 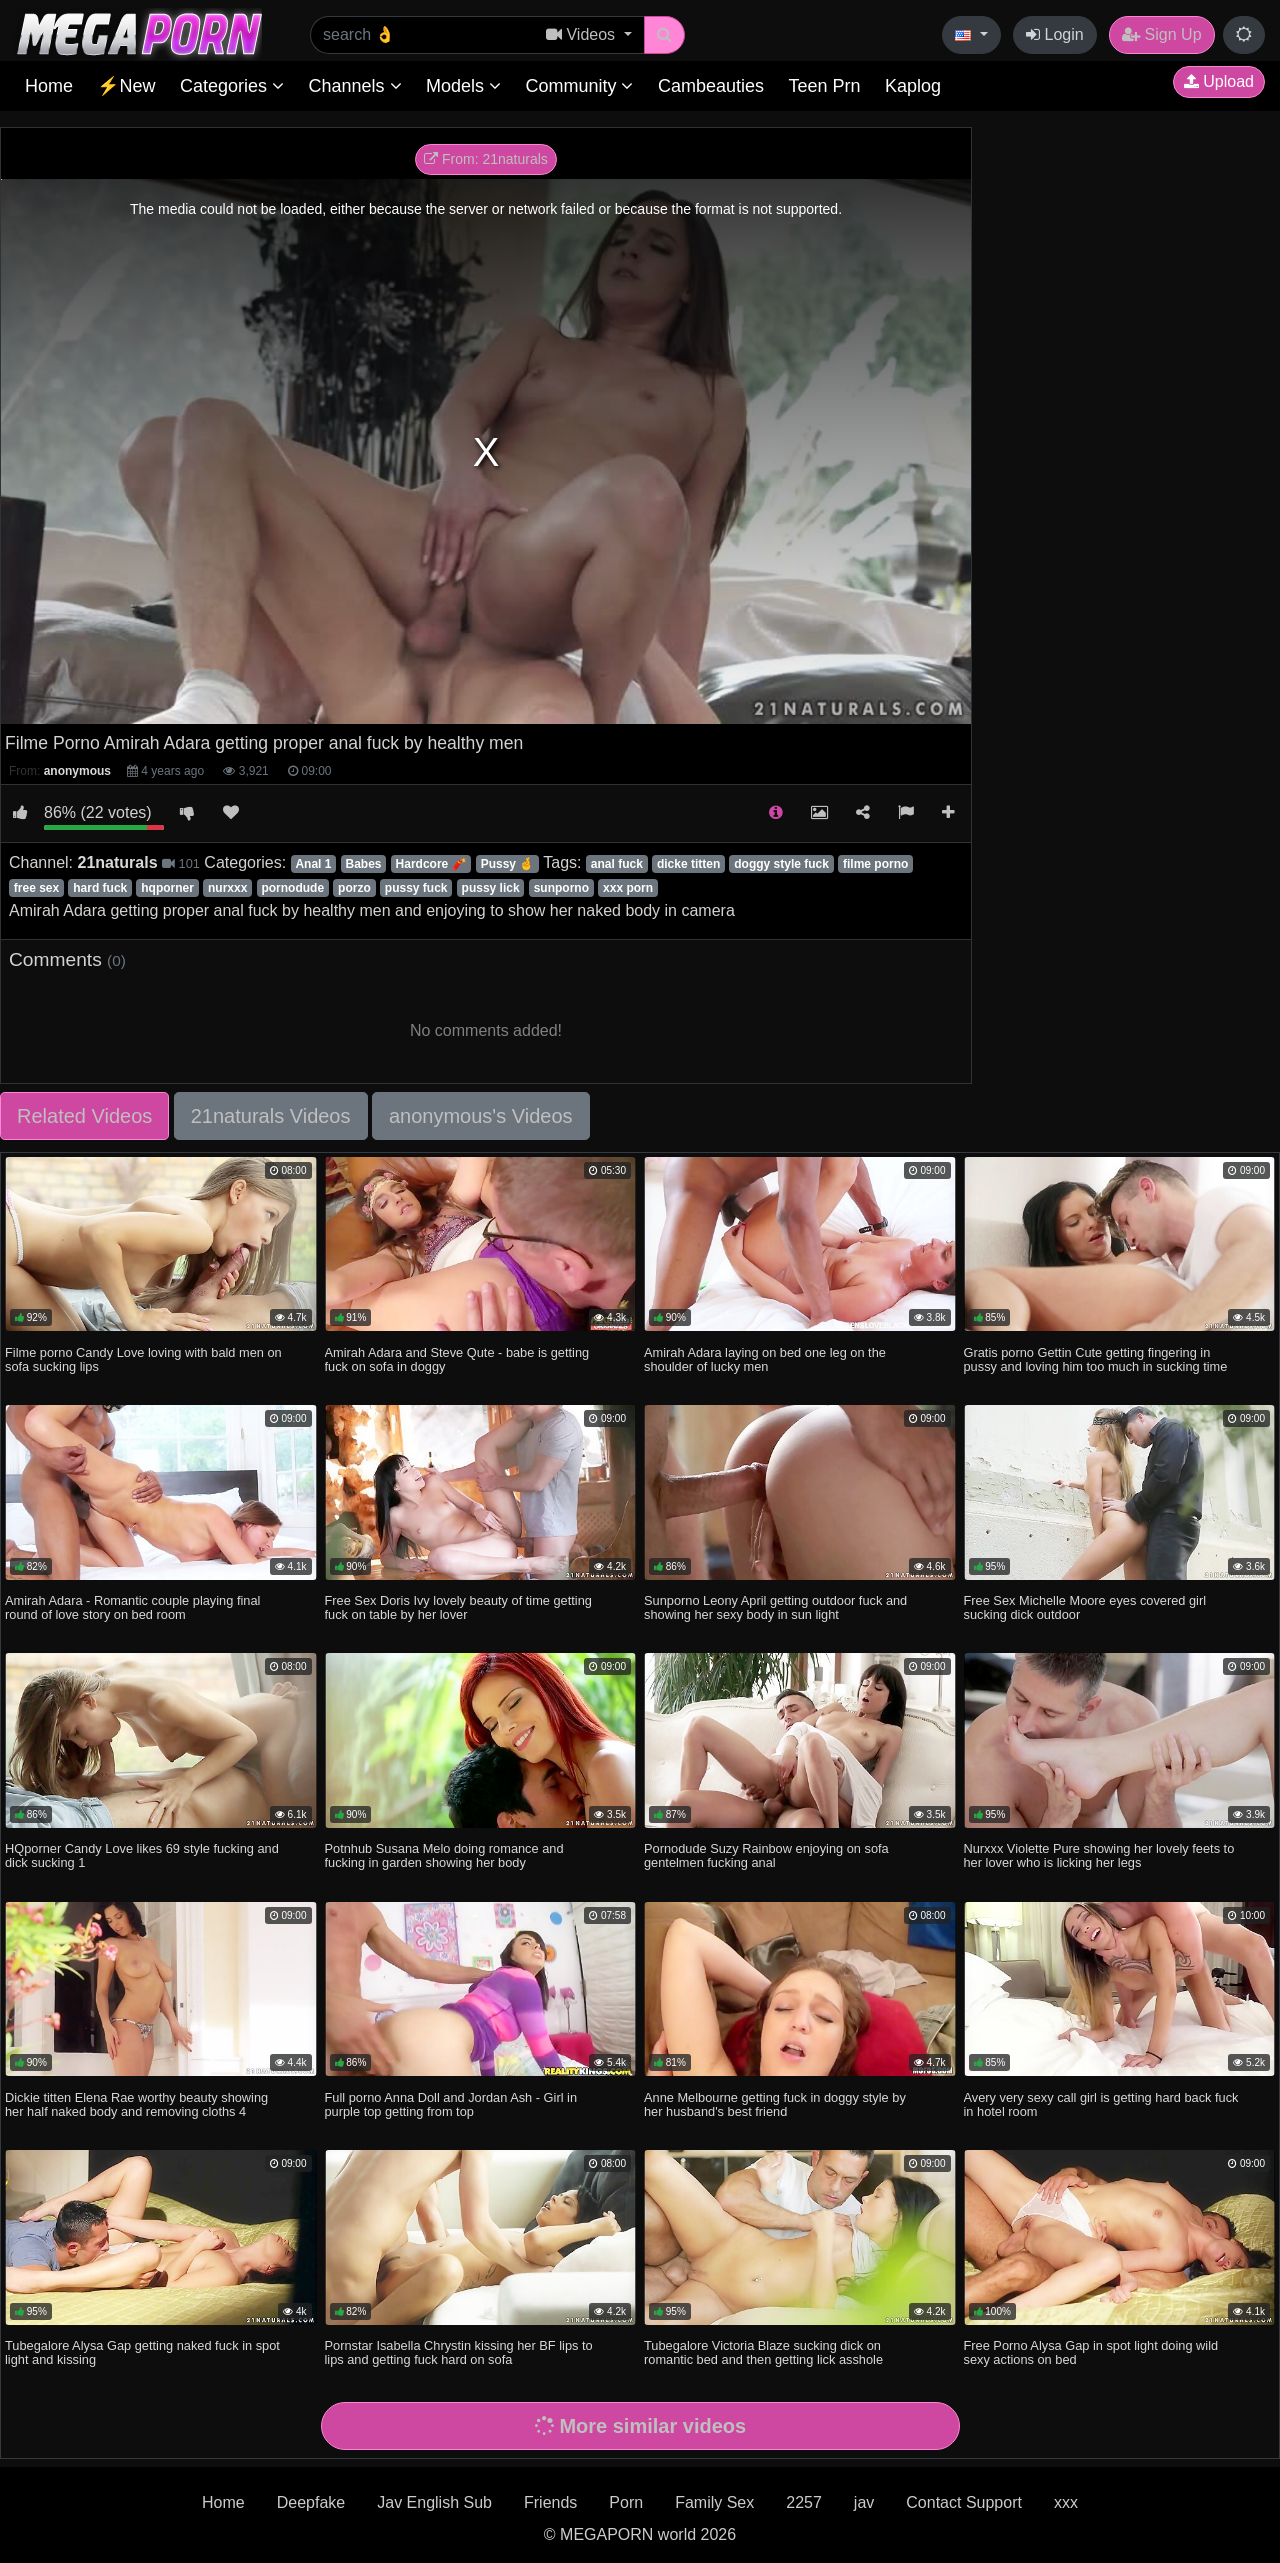 I want to click on jav, so click(x=864, y=2502).